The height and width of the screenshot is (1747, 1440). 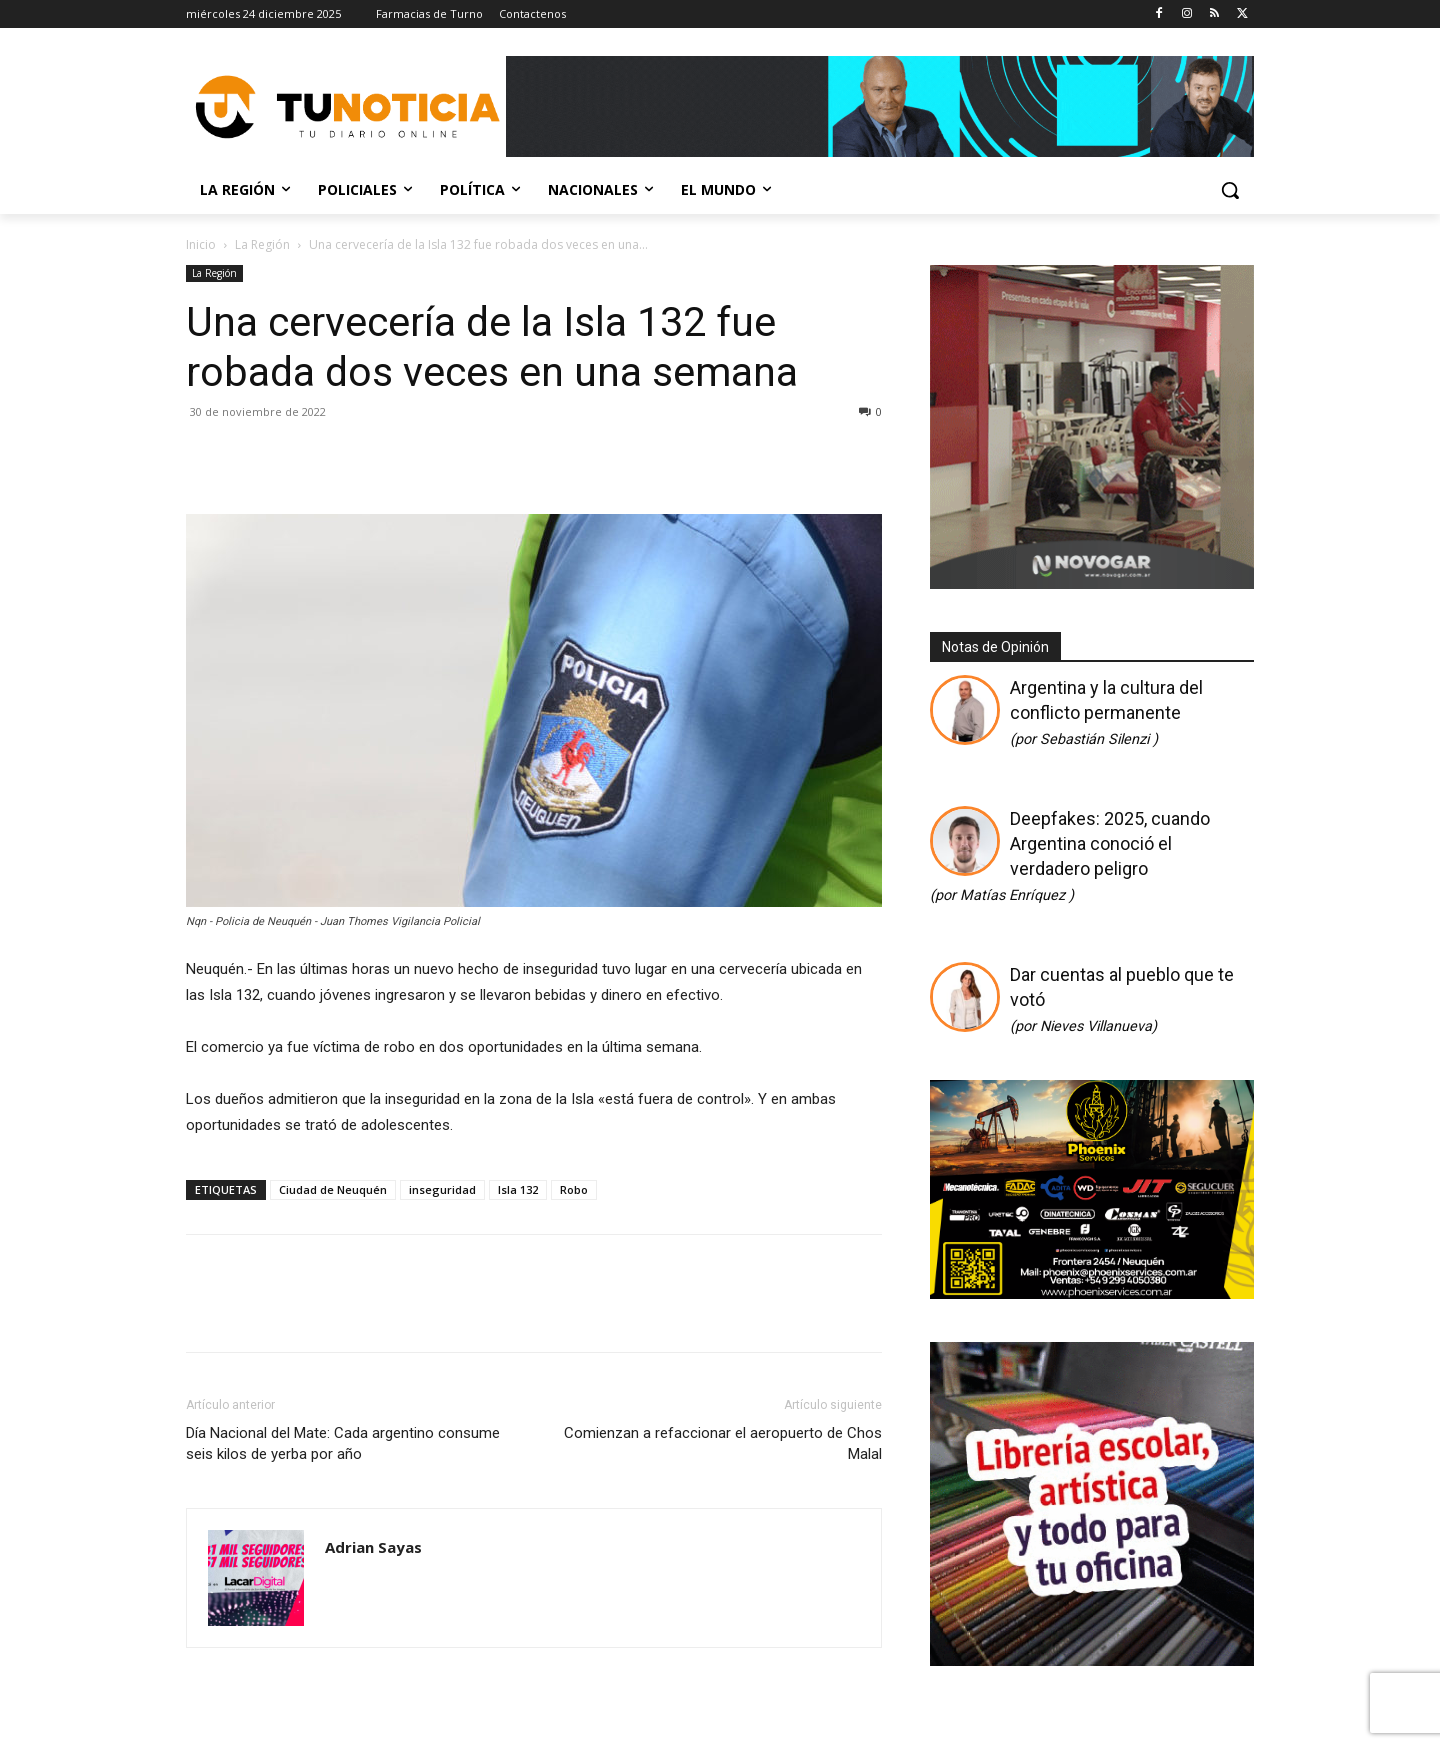 I want to click on Isla 132, so click(x=518, y=1189).